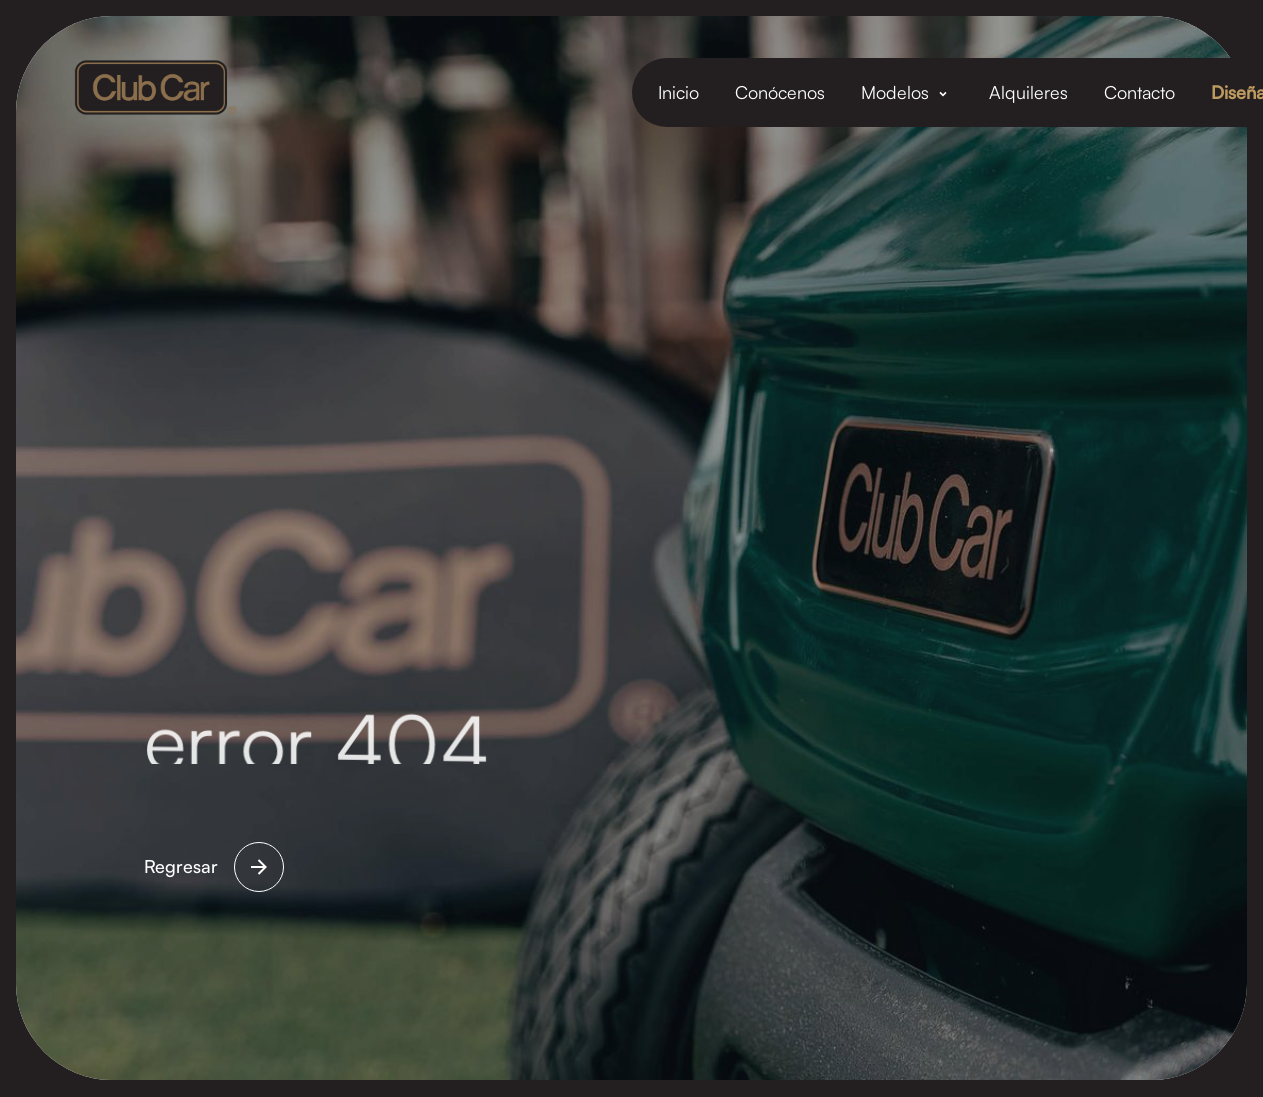 The width and height of the screenshot is (1263, 1097). Describe the element at coordinates (895, 92) in the screenshot. I see `Modelos` at that location.